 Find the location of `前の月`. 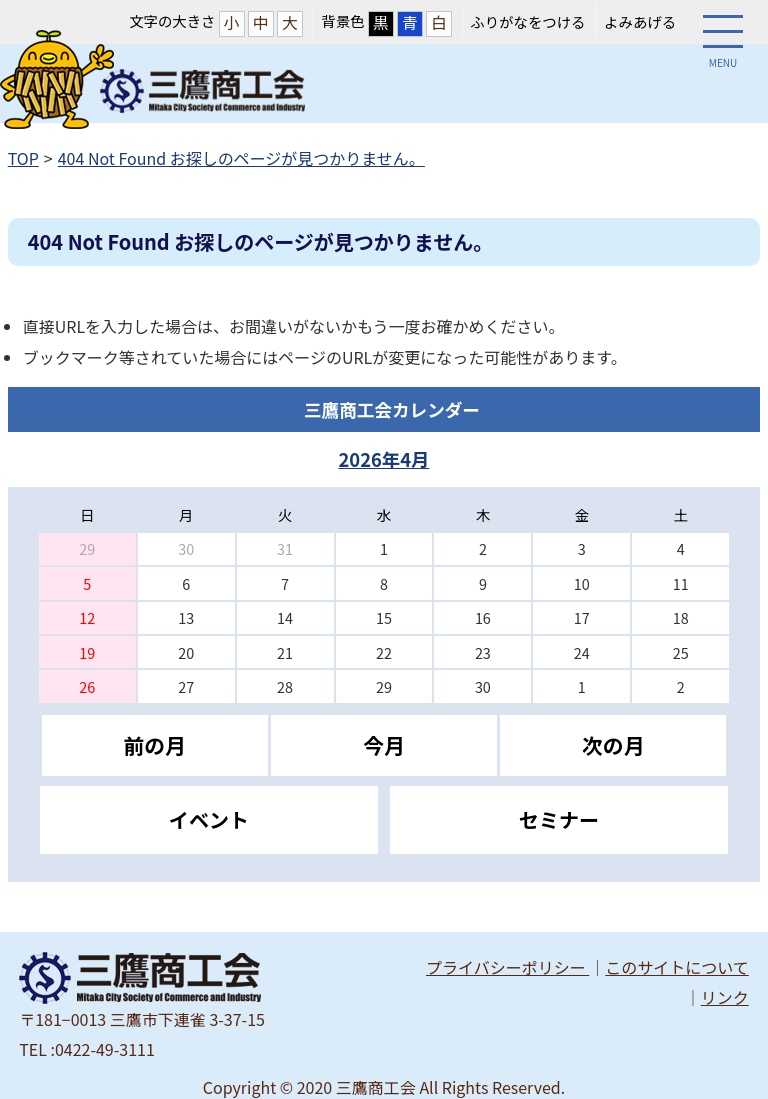

前の月 is located at coordinates (155, 745).